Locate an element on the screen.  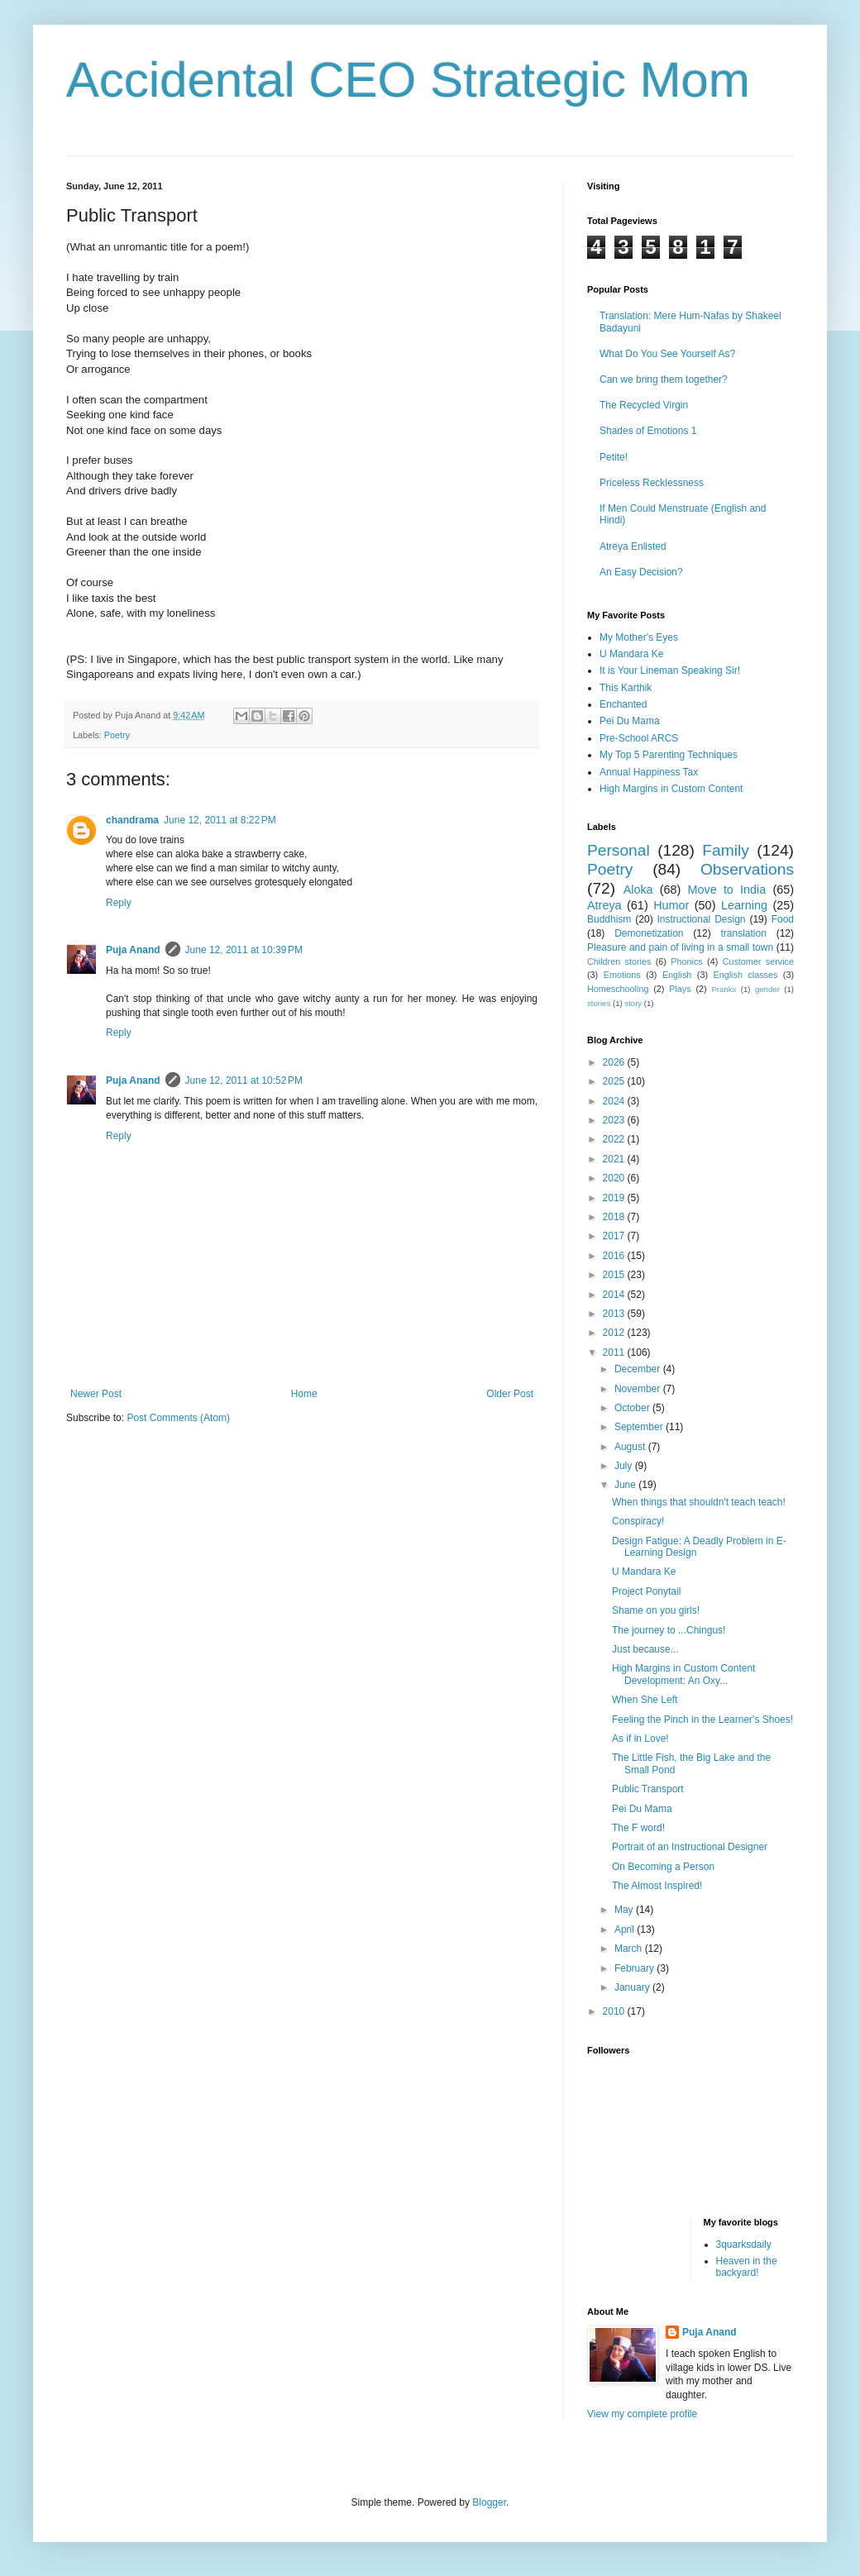
On Becoming a Person is located at coordinates (663, 1866).